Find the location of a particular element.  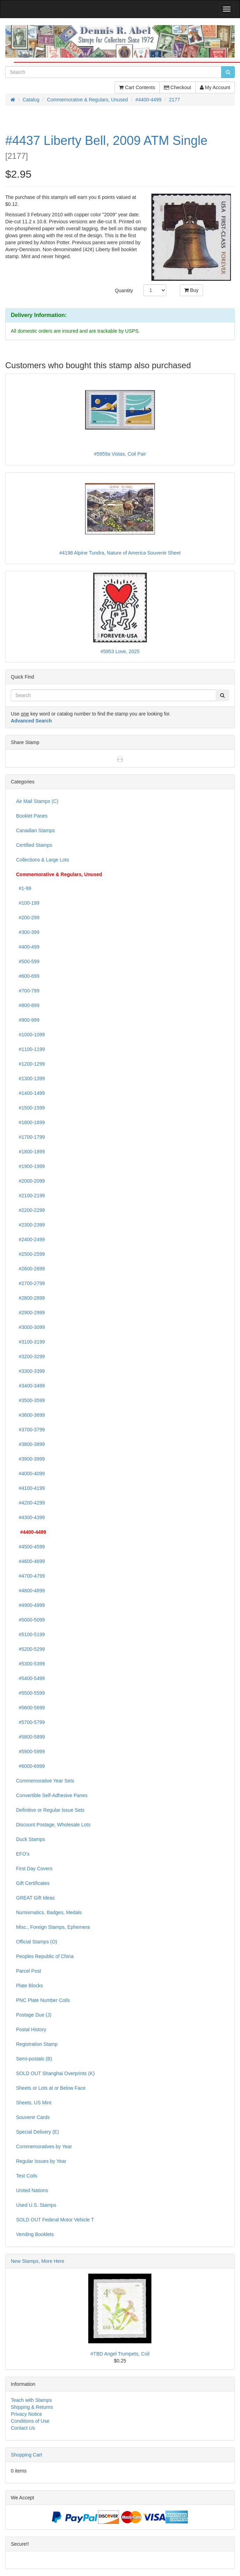

#4000-4099 is located at coordinates (30, 1473).